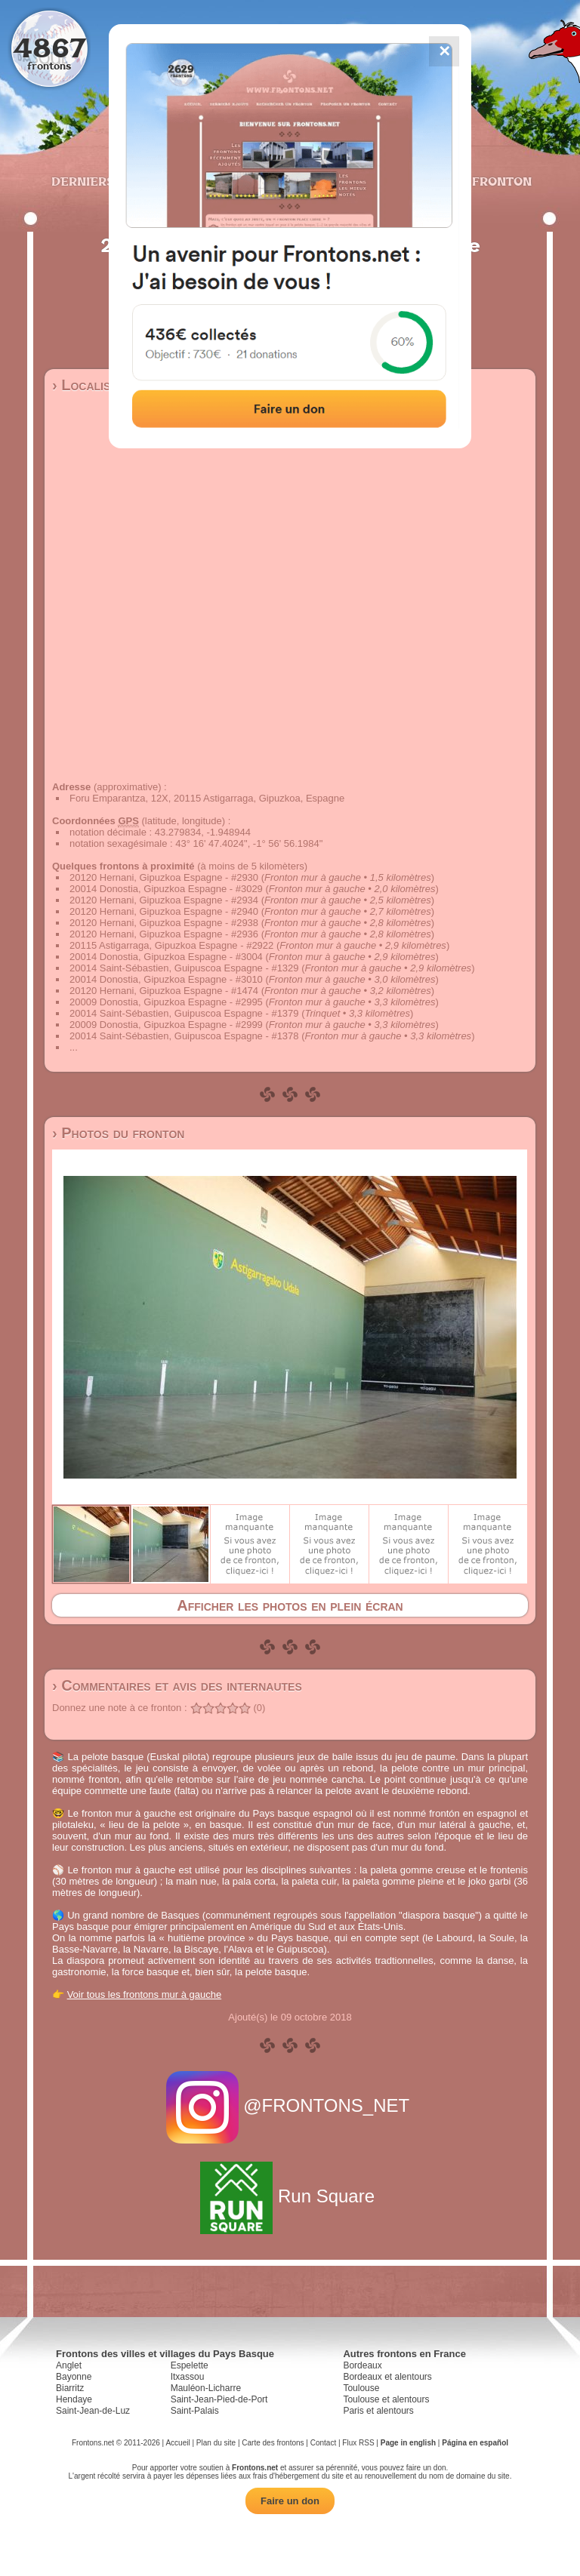 The image size is (580, 2576). I want to click on Toulouse et alentours, so click(386, 2399).